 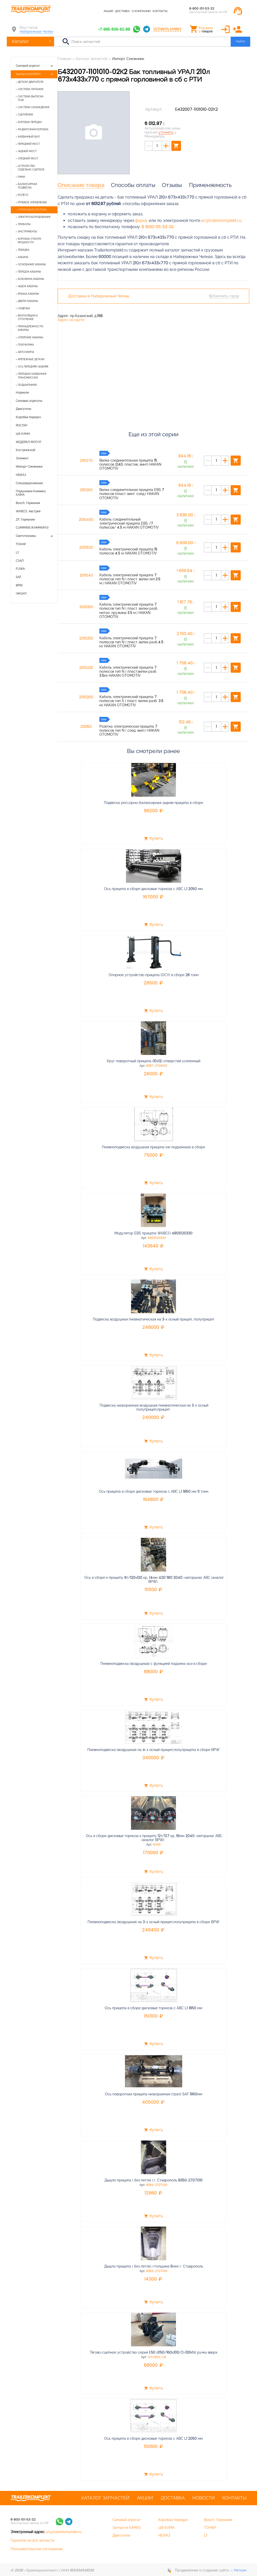 What do you see at coordinates (19, 585) in the screenshot?
I see `BPW` at bounding box center [19, 585].